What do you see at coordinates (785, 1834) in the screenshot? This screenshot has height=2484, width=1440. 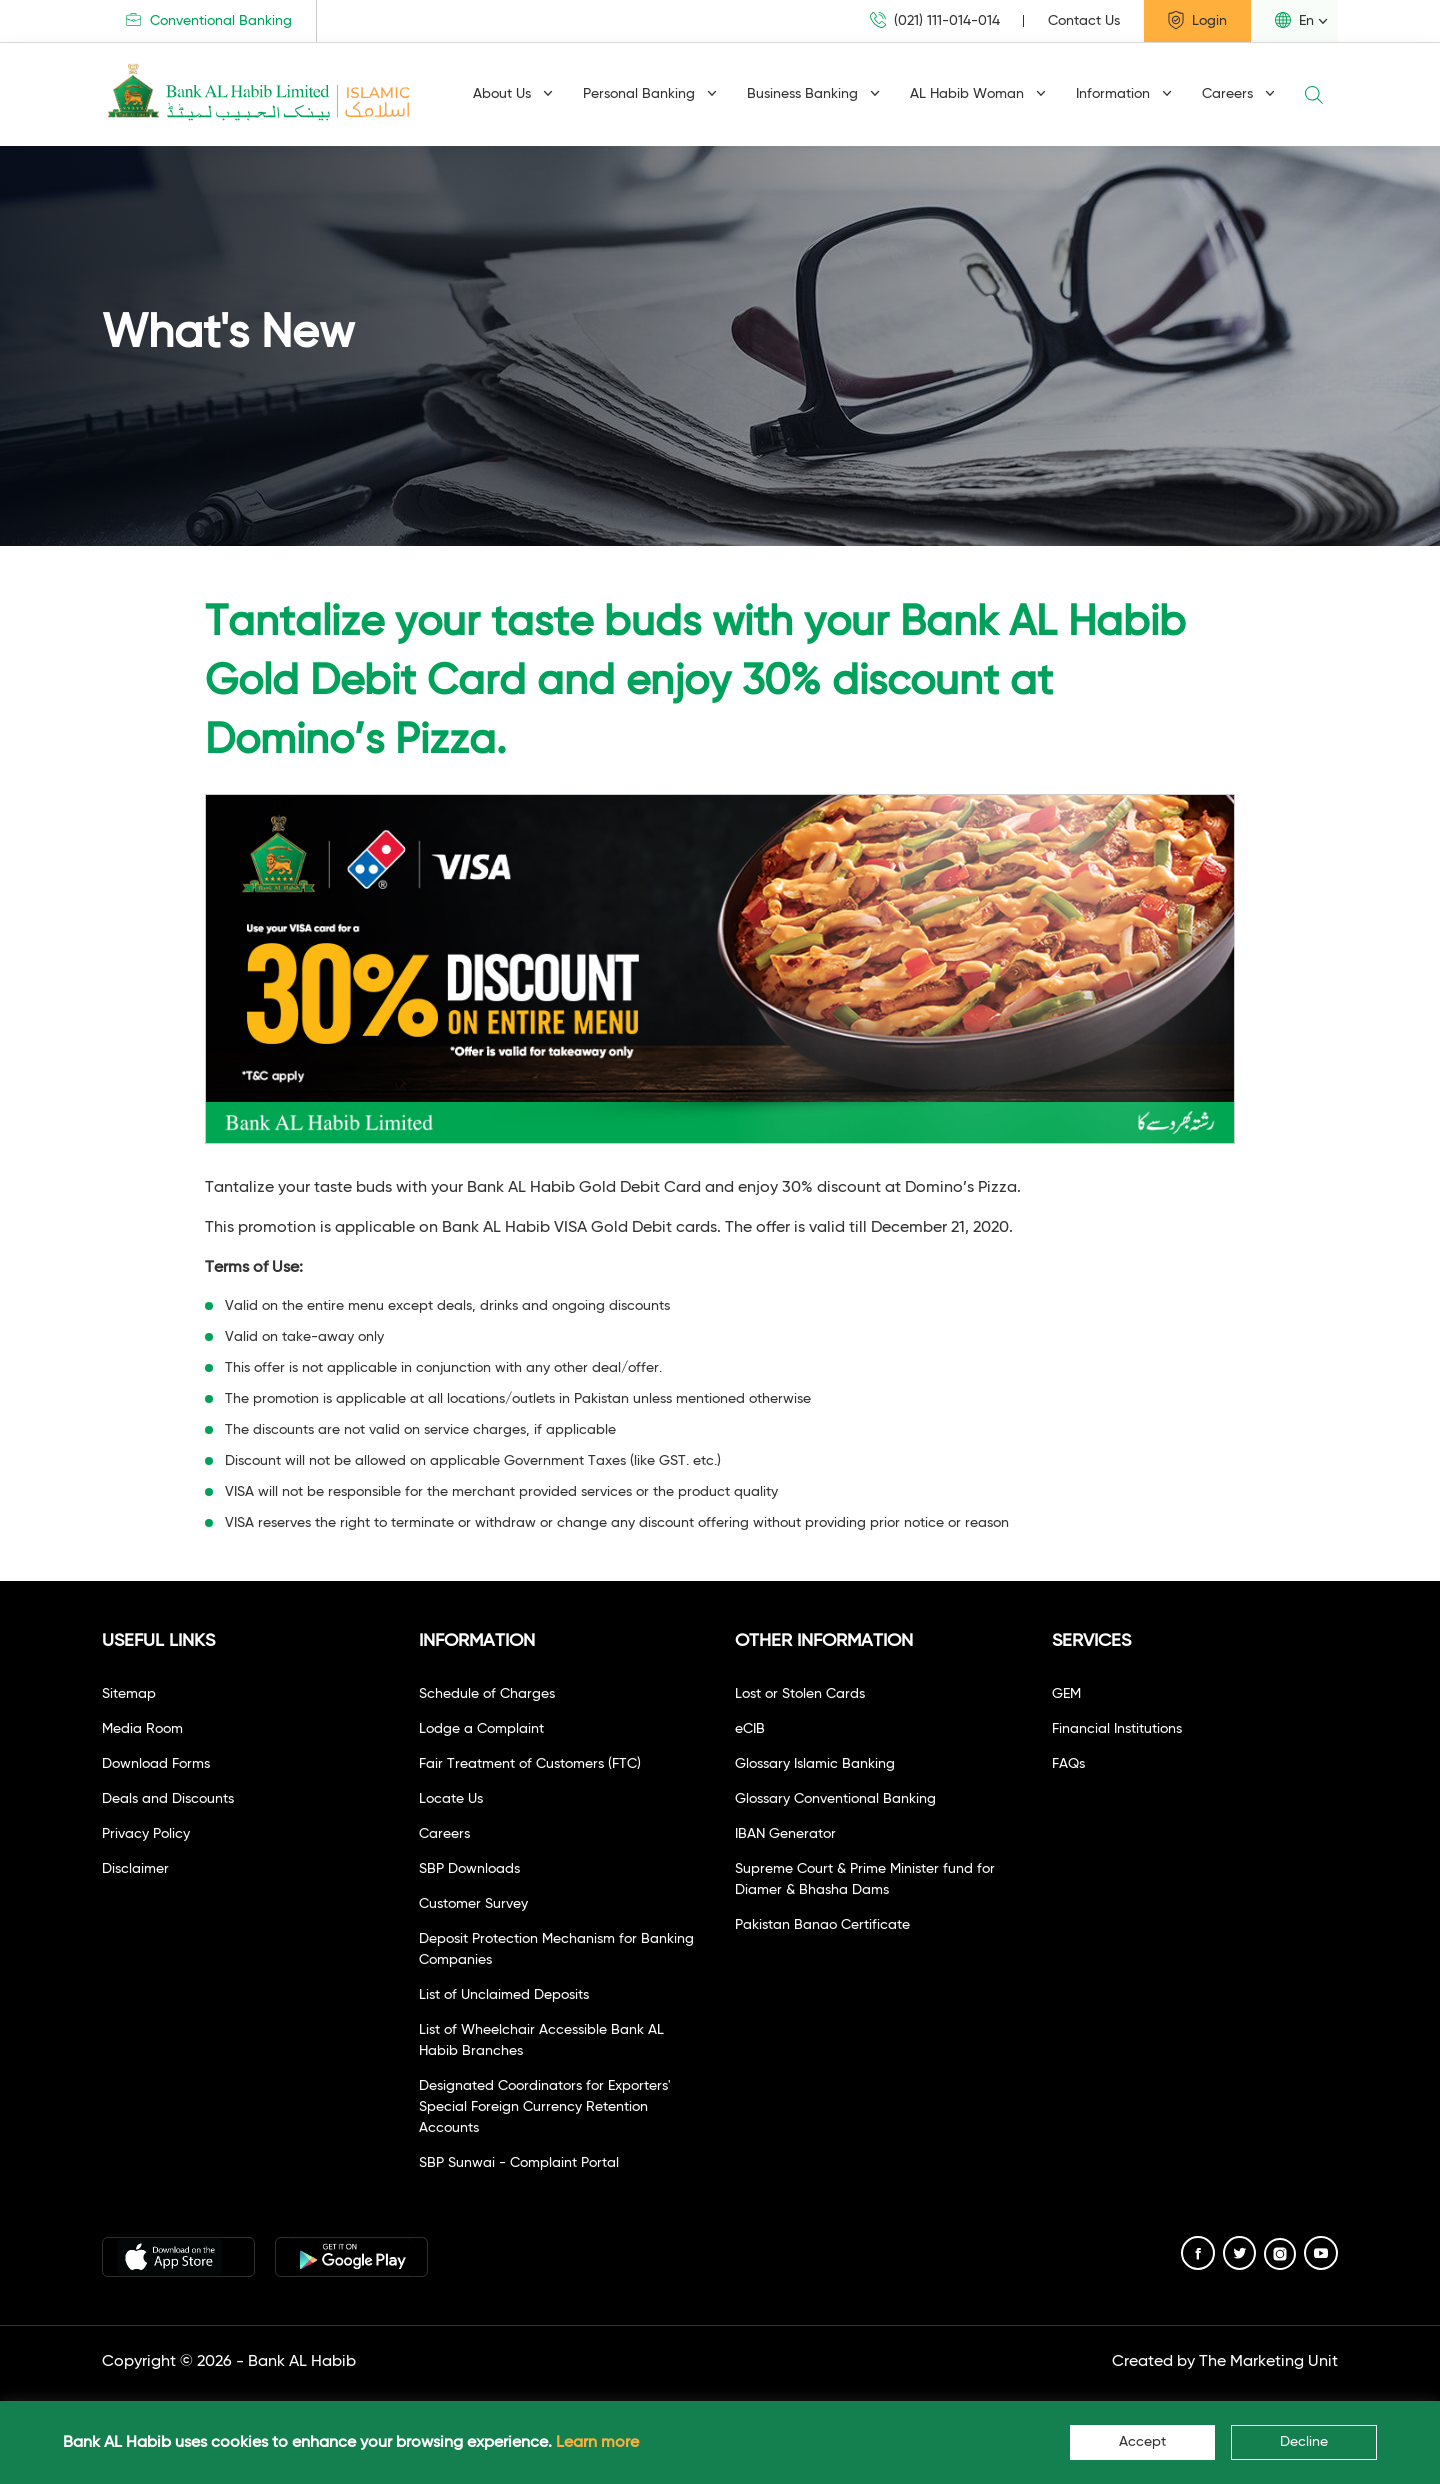 I see `IBAN Generator` at bounding box center [785, 1834].